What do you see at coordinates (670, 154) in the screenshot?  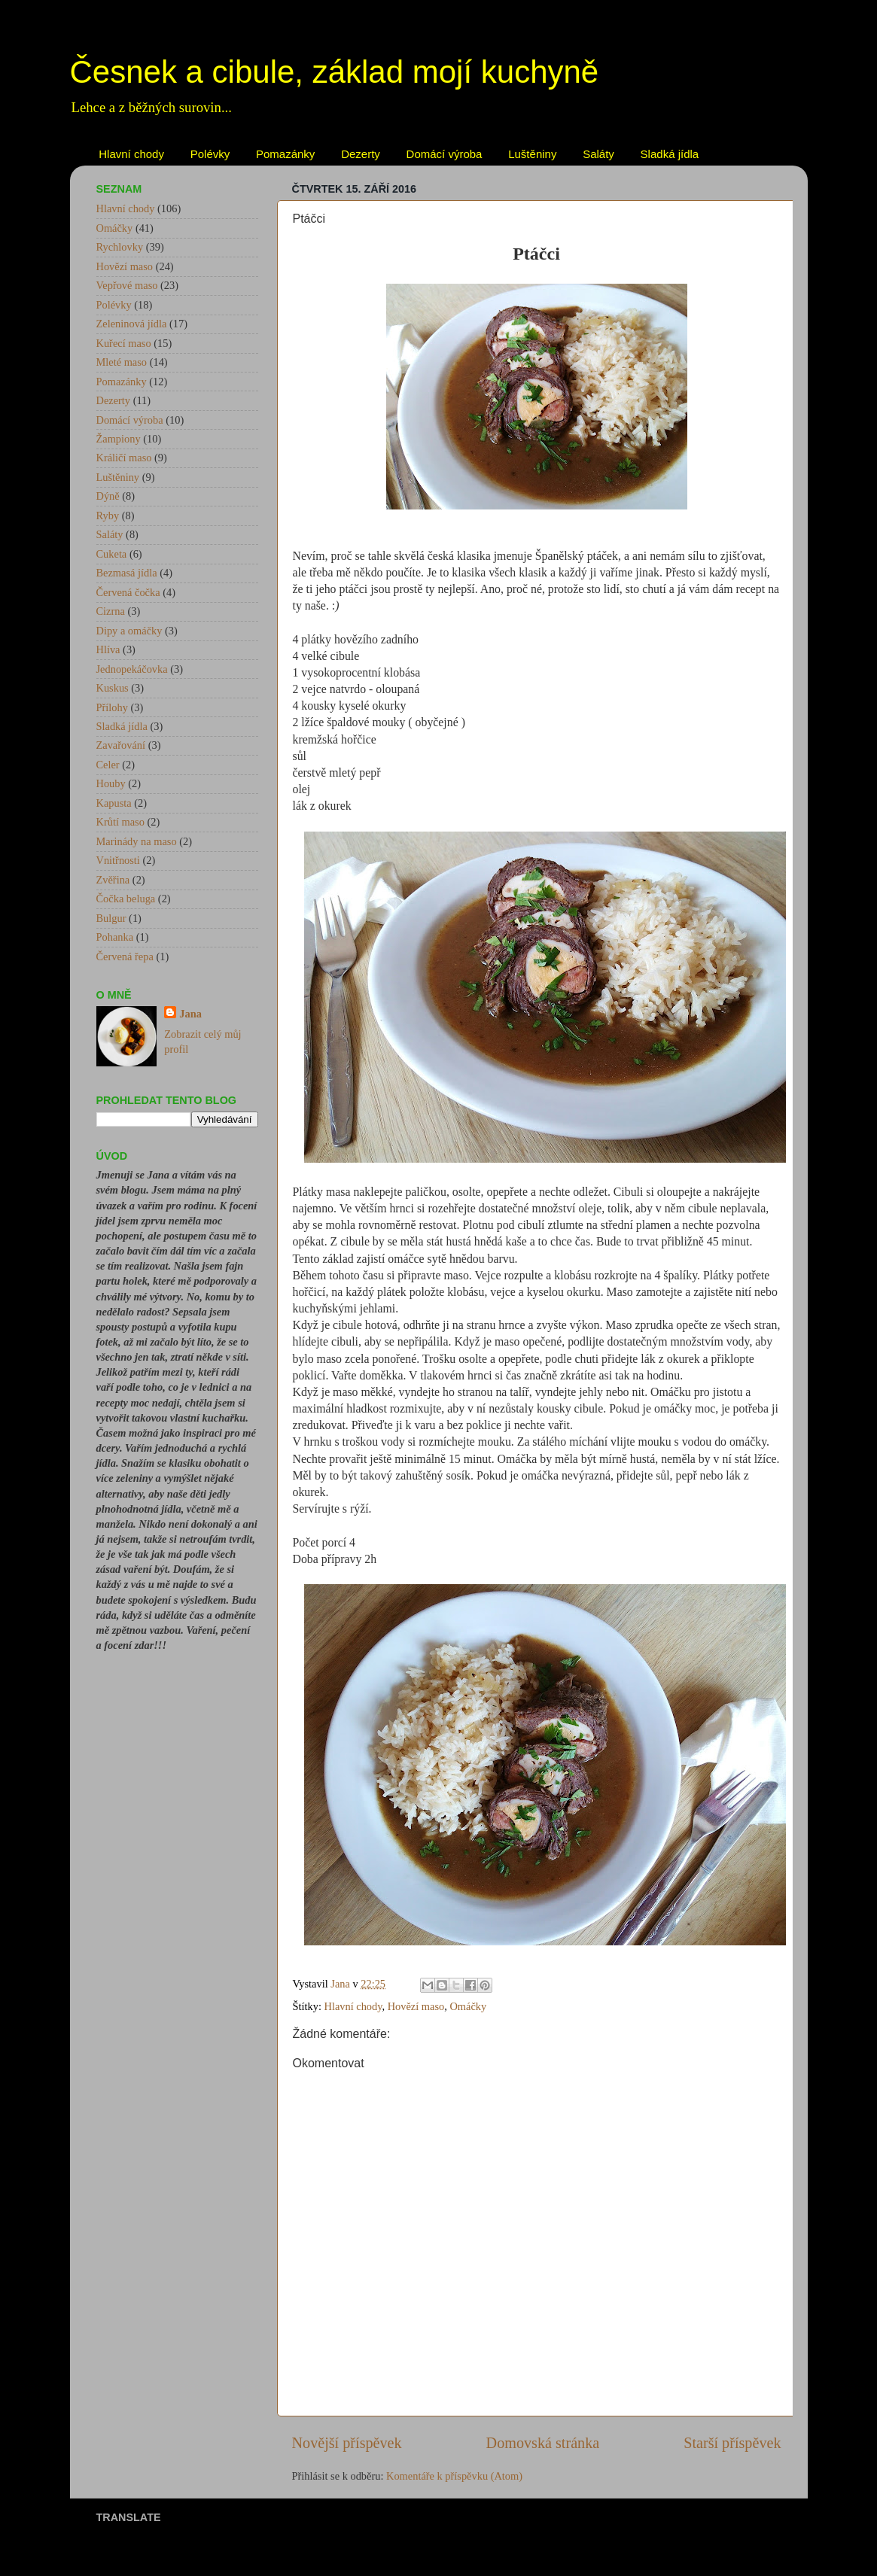 I see `Sladká jídla` at bounding box center [670, 154].